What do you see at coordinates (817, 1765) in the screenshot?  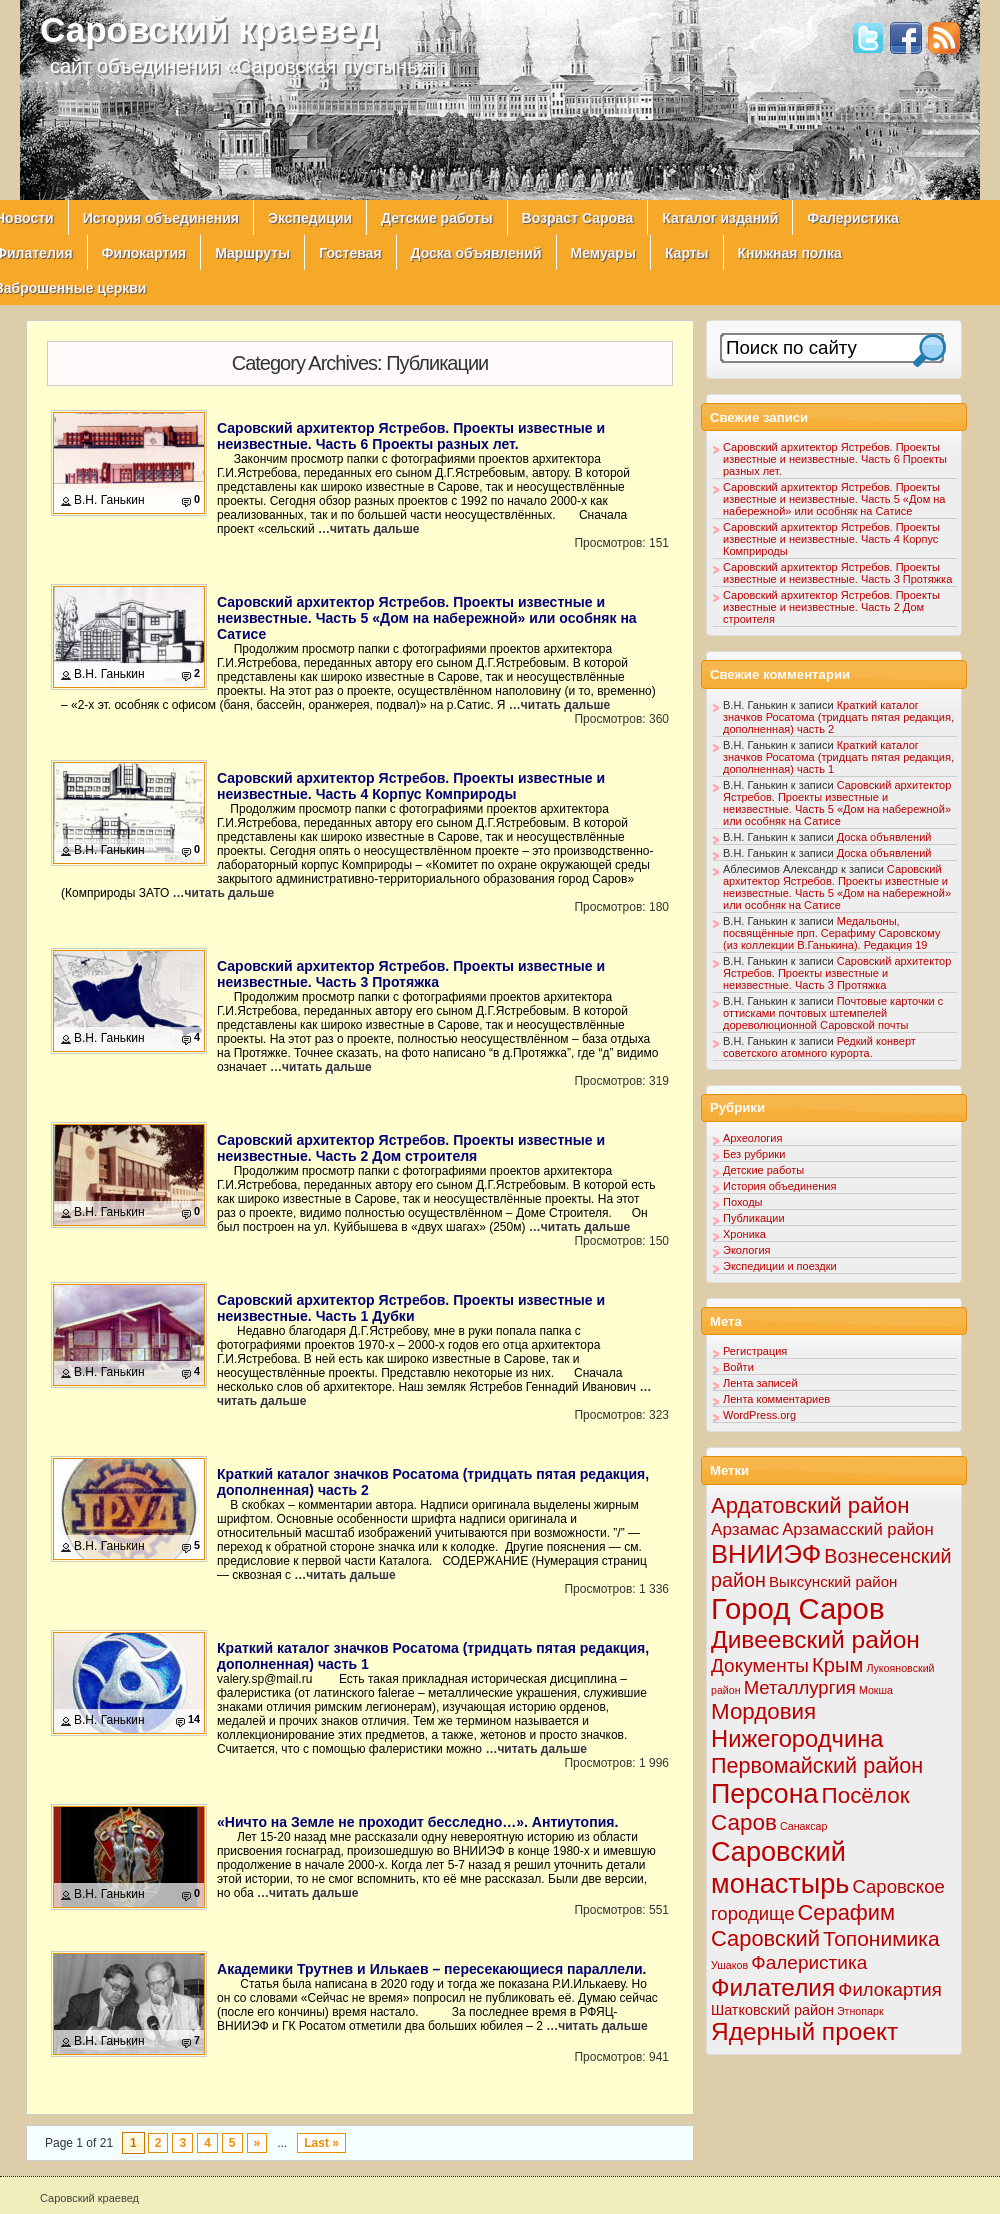 I see `Первомайский район [Первомайский район (29 элементов)]` at bounding box center [817, 1765].